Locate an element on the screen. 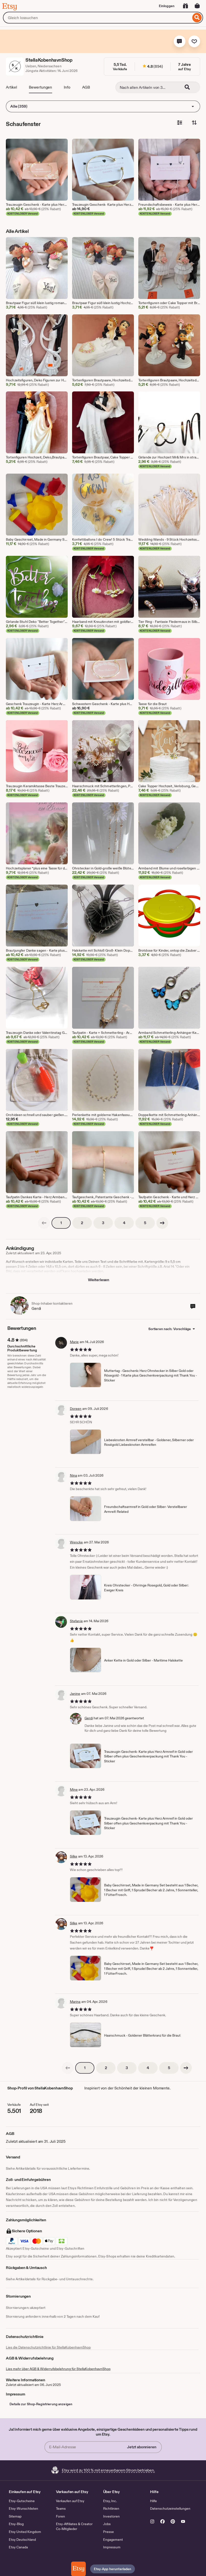 The height and width of the screenshot is (2576, 206). [link] is located at coordinates (44, 1223).